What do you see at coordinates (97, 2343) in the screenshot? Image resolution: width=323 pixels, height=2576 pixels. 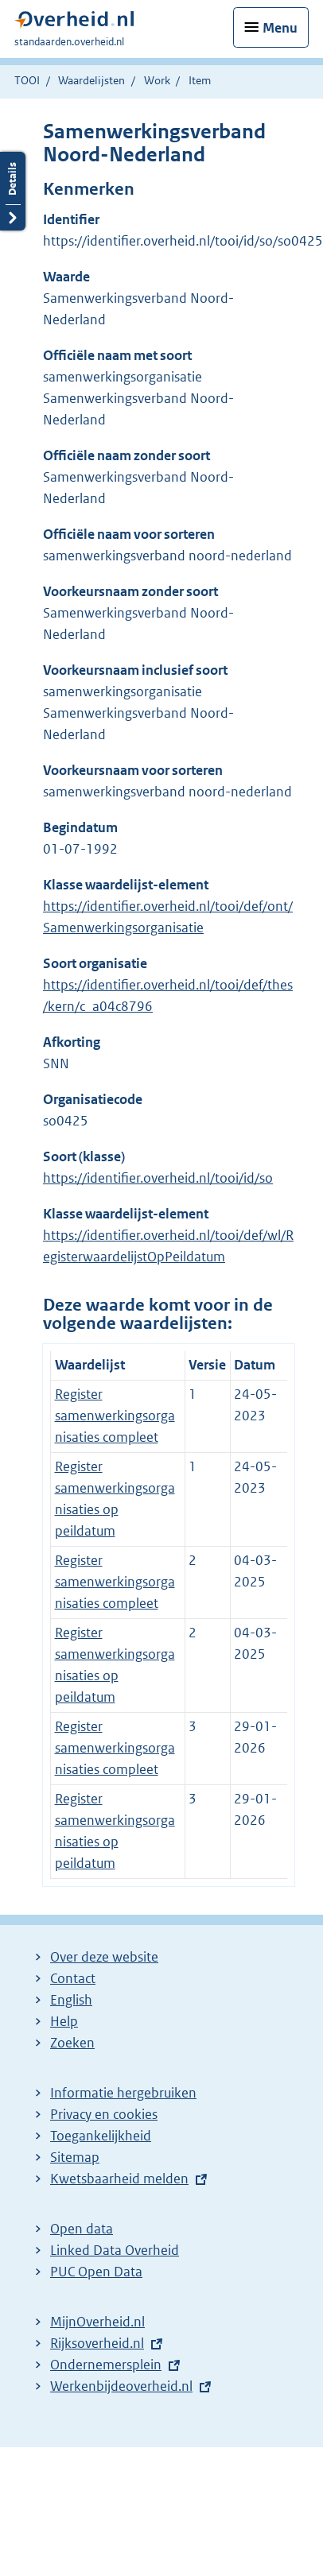 I see `Rijksoverheid.nl` at bounding box center [97, 2343].